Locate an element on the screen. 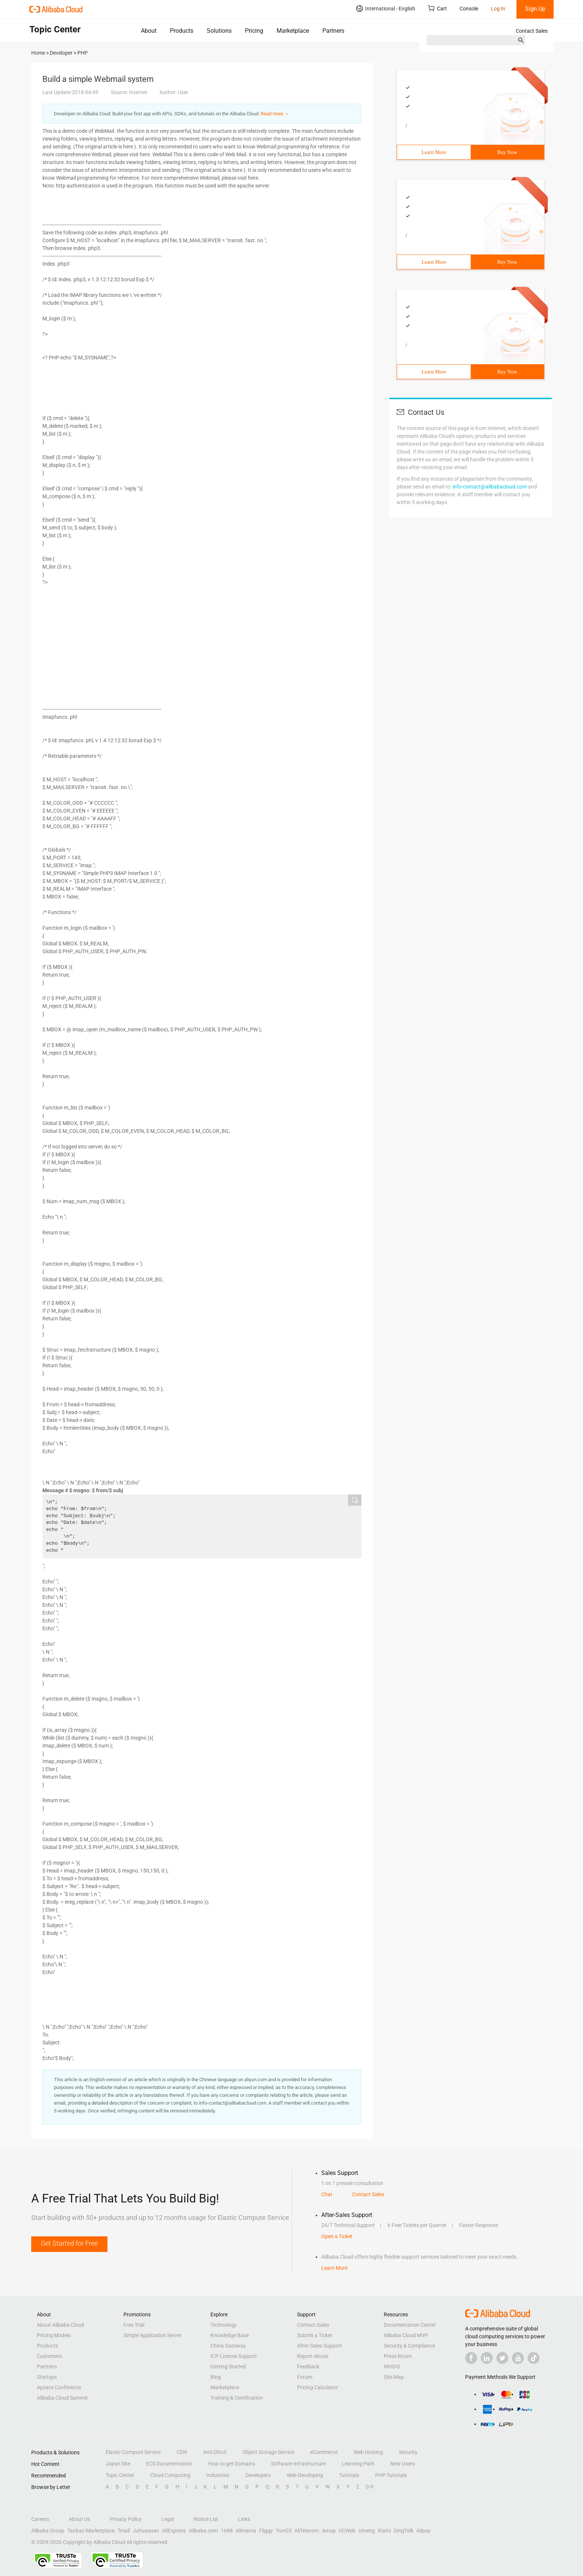 The height and width of the screenshot is (2576, 583). Site Map is located at coordinates (394, 2377).